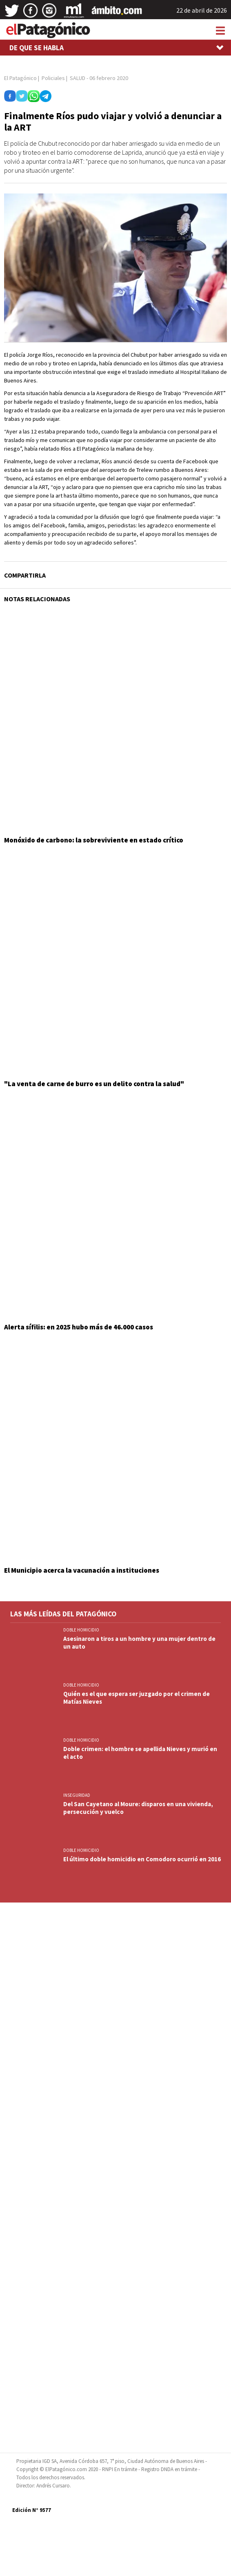 This screenshot has width=231, height=2576. I want to click on INSEGURIDAD, so click(76, 1795).